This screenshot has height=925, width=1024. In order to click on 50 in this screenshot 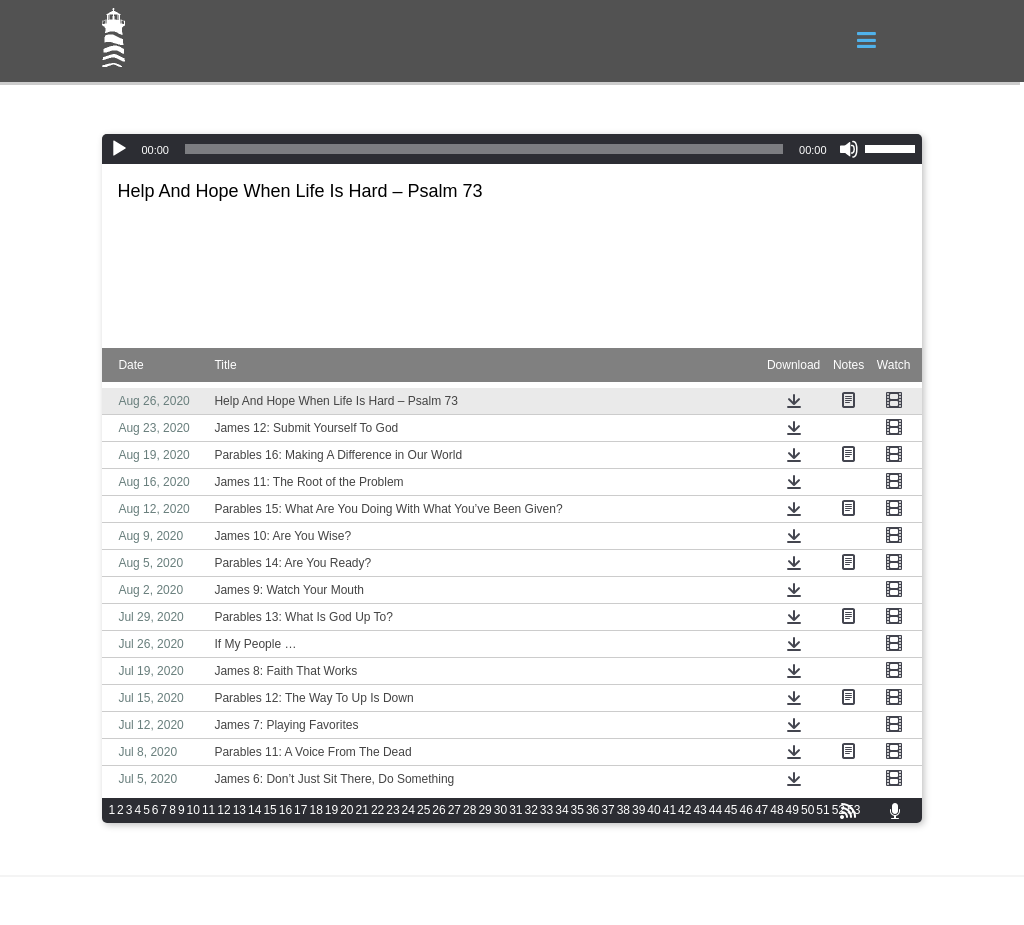, I will do `click(807, 810)`.